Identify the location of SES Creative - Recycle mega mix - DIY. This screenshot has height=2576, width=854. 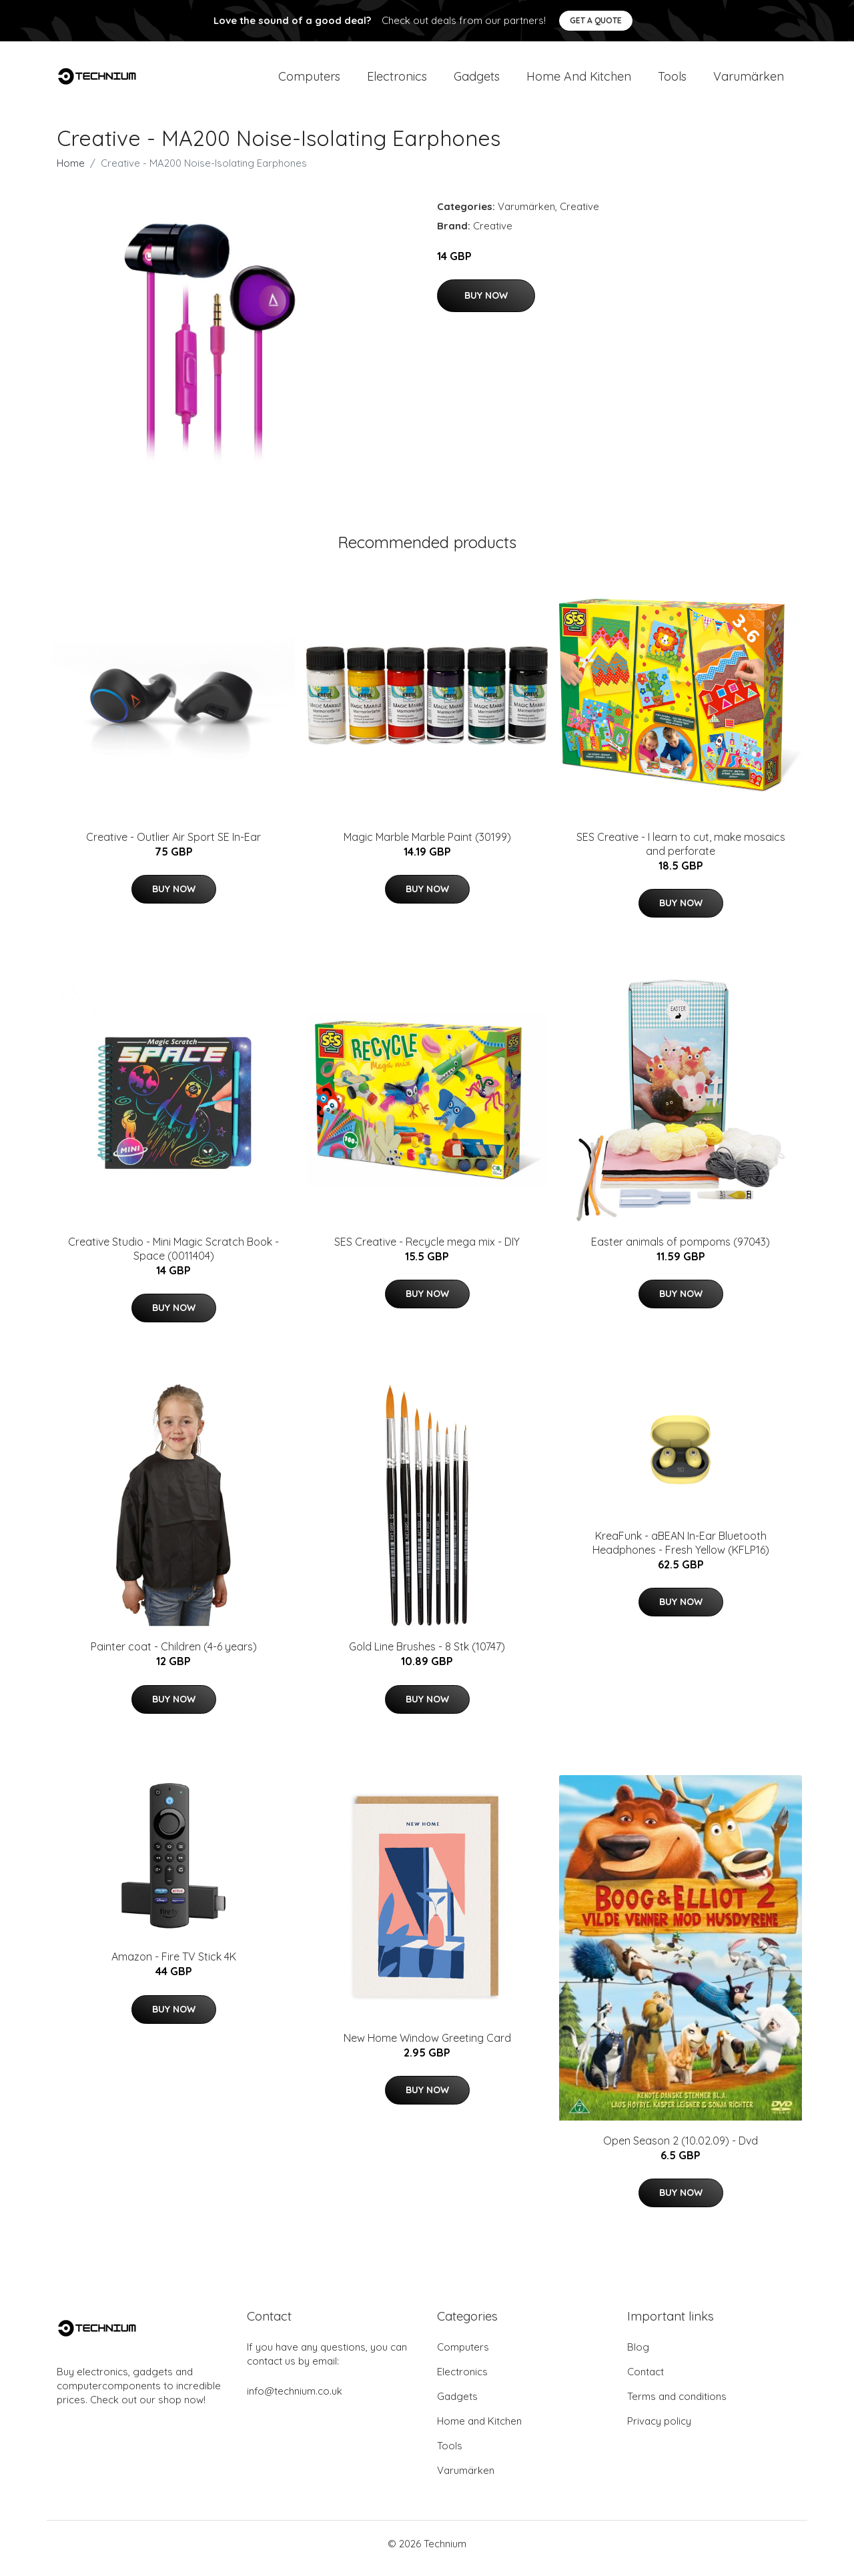
(427, 1251).